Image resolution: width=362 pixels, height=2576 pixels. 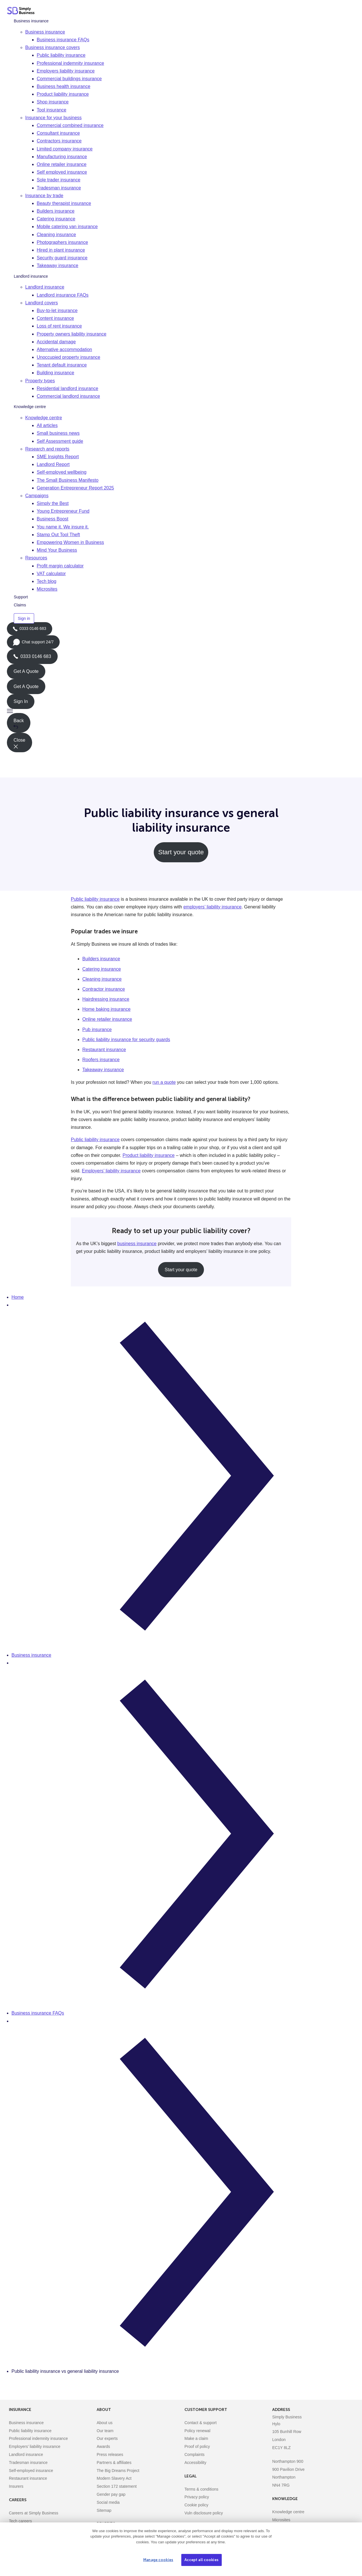 What do you see at coordinates (63, 39) in the screenshot?
I see `Business insurance FAQs` at bounding box center [63, 39].